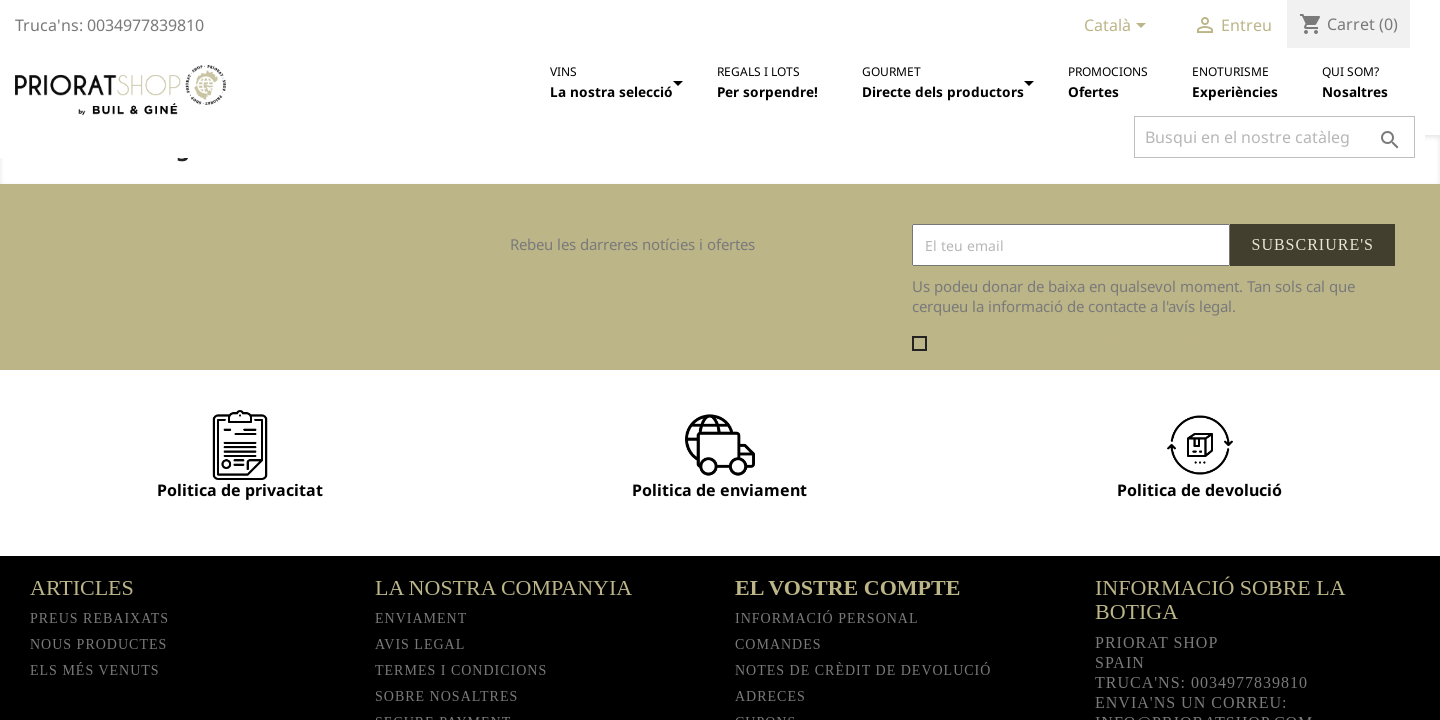 The image size is (1440, 720). I want to click on Informació personal, so click(827, 618).